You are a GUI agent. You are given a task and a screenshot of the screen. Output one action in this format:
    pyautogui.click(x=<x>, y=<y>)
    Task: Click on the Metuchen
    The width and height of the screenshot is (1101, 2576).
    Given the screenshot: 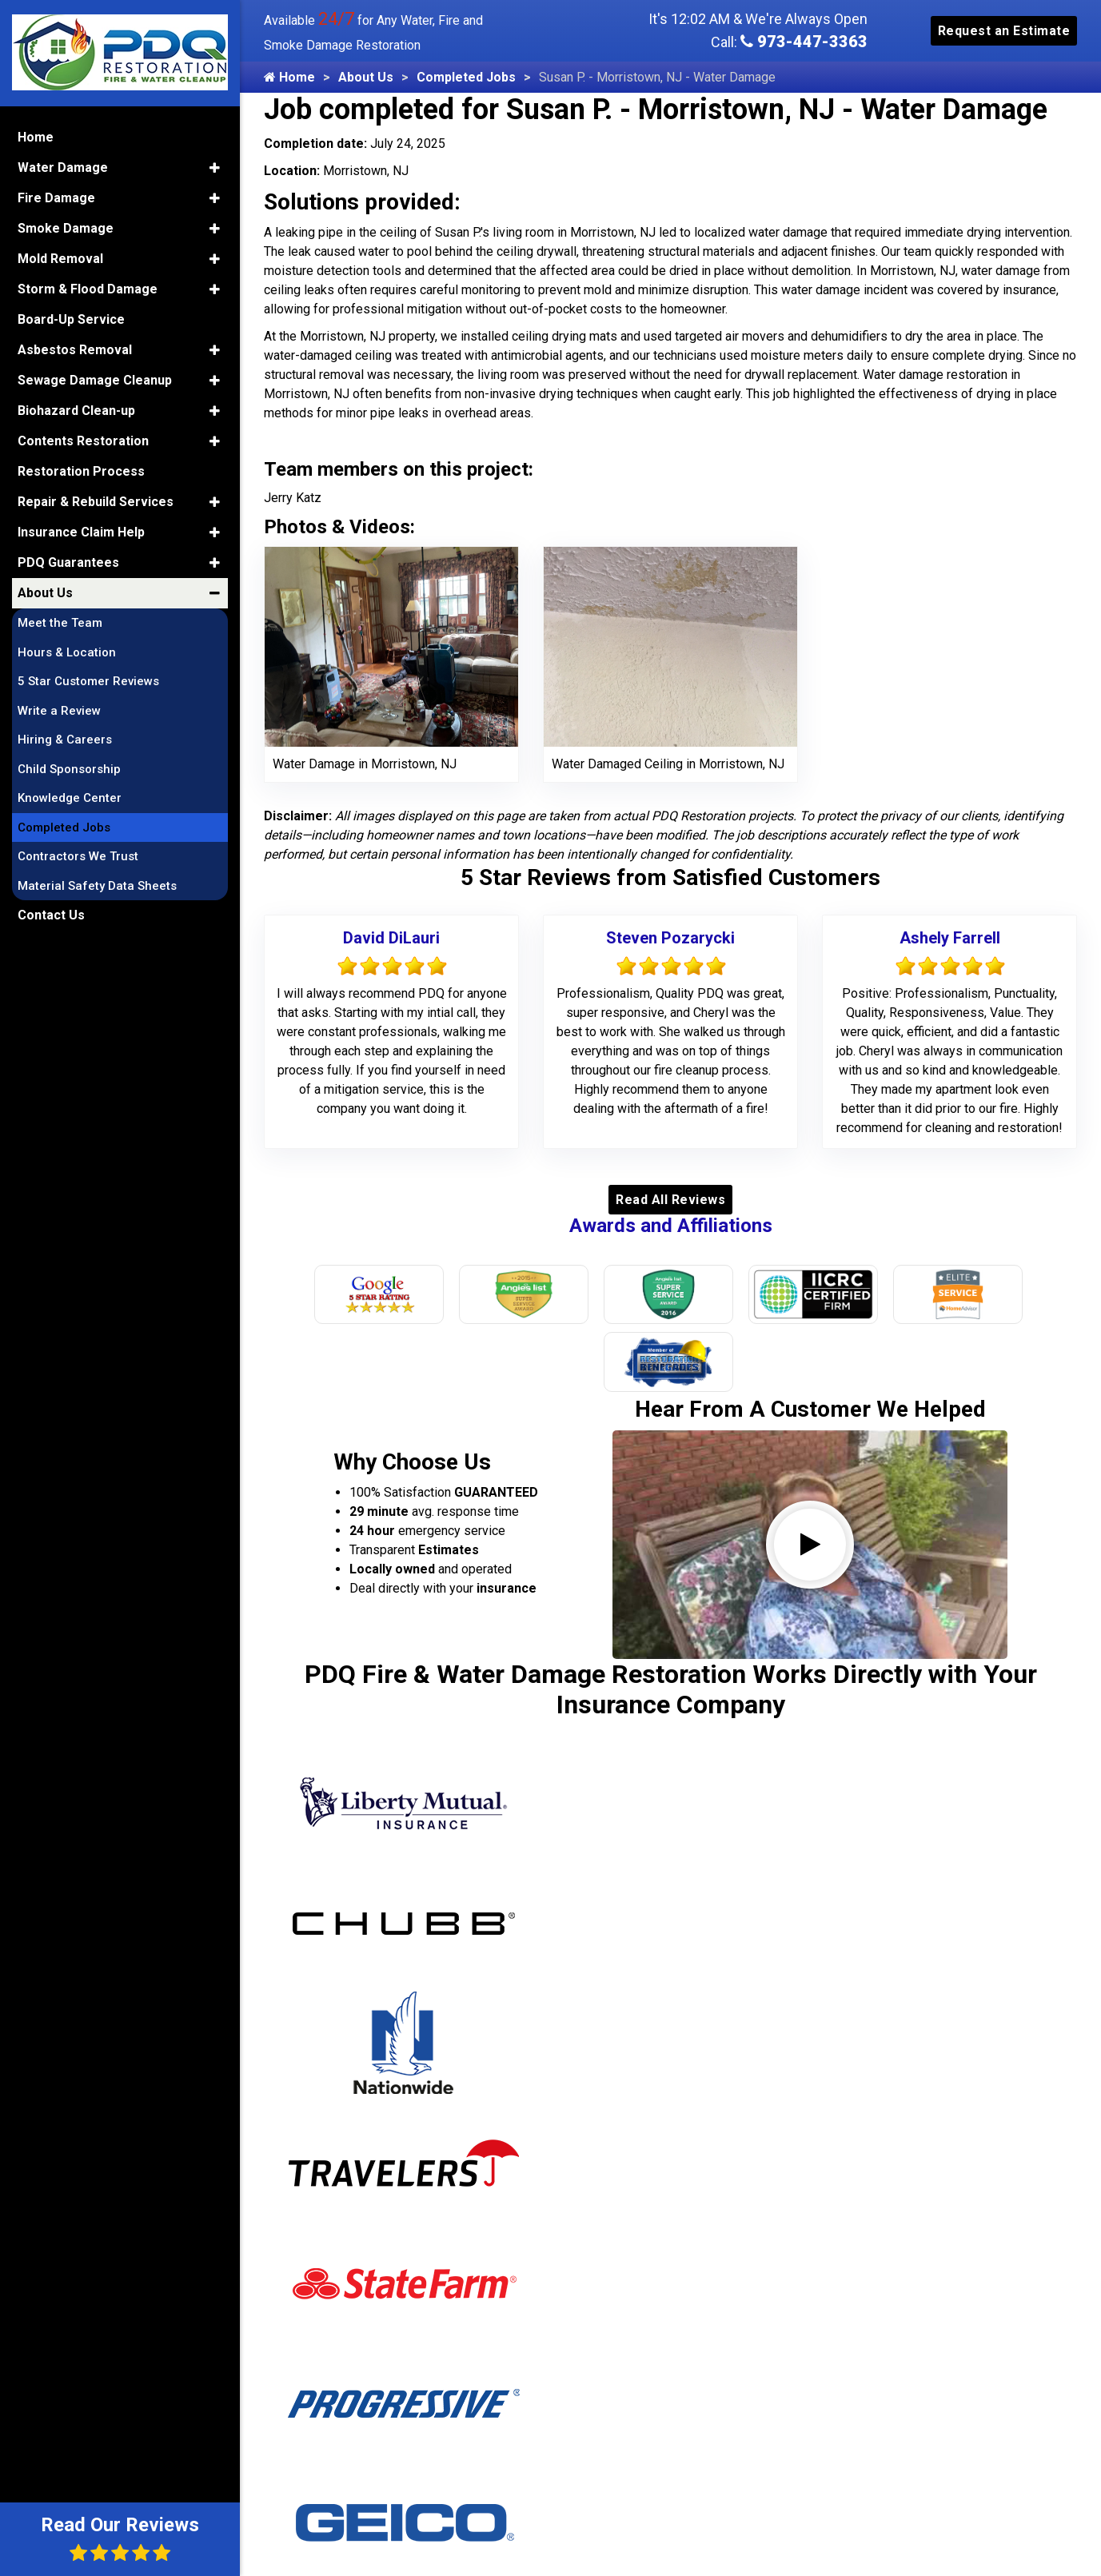 What is the action you would take?
    pyautogui.click(x=513, y=2338)
    